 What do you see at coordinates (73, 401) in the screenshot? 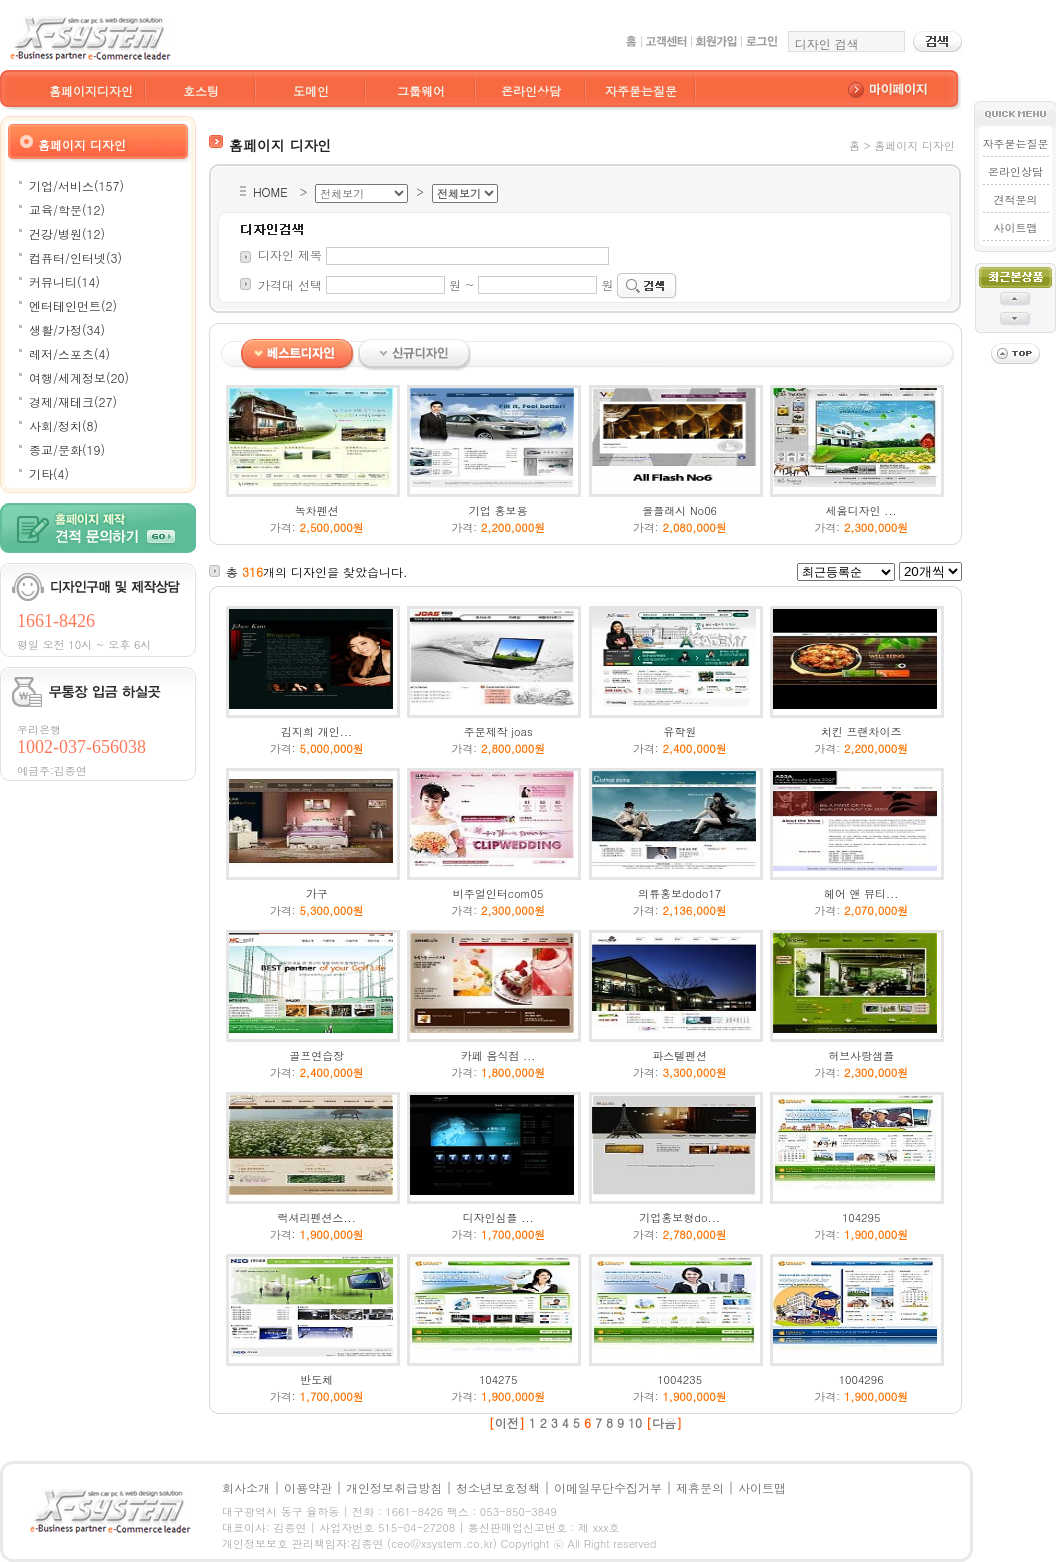
I see `경제/재테크(27)` at bounding box center [73, 401].